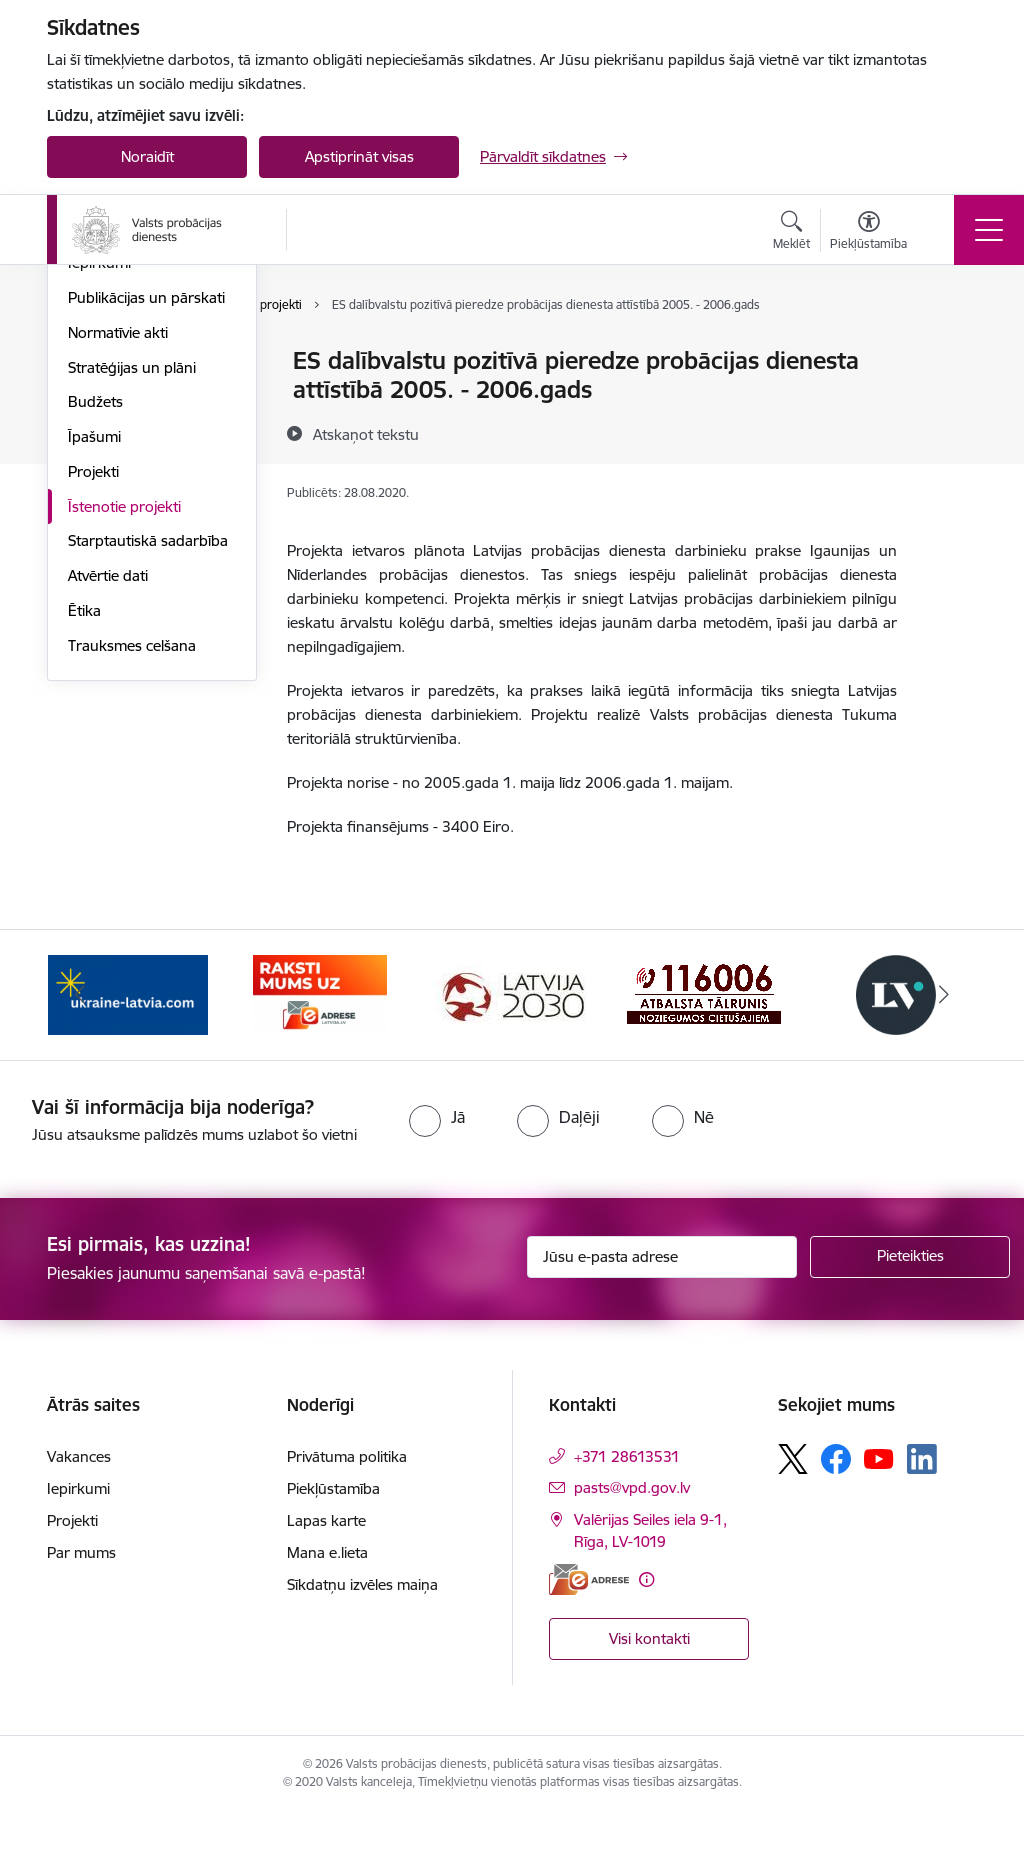 This screenshot has height=1872, width=1024. What do you see at coordinates (319, 1053) in the screenshot?
I see `[Banneris 2 no 7: VPD e-Adrese]` at bounding box center [319, 1053].